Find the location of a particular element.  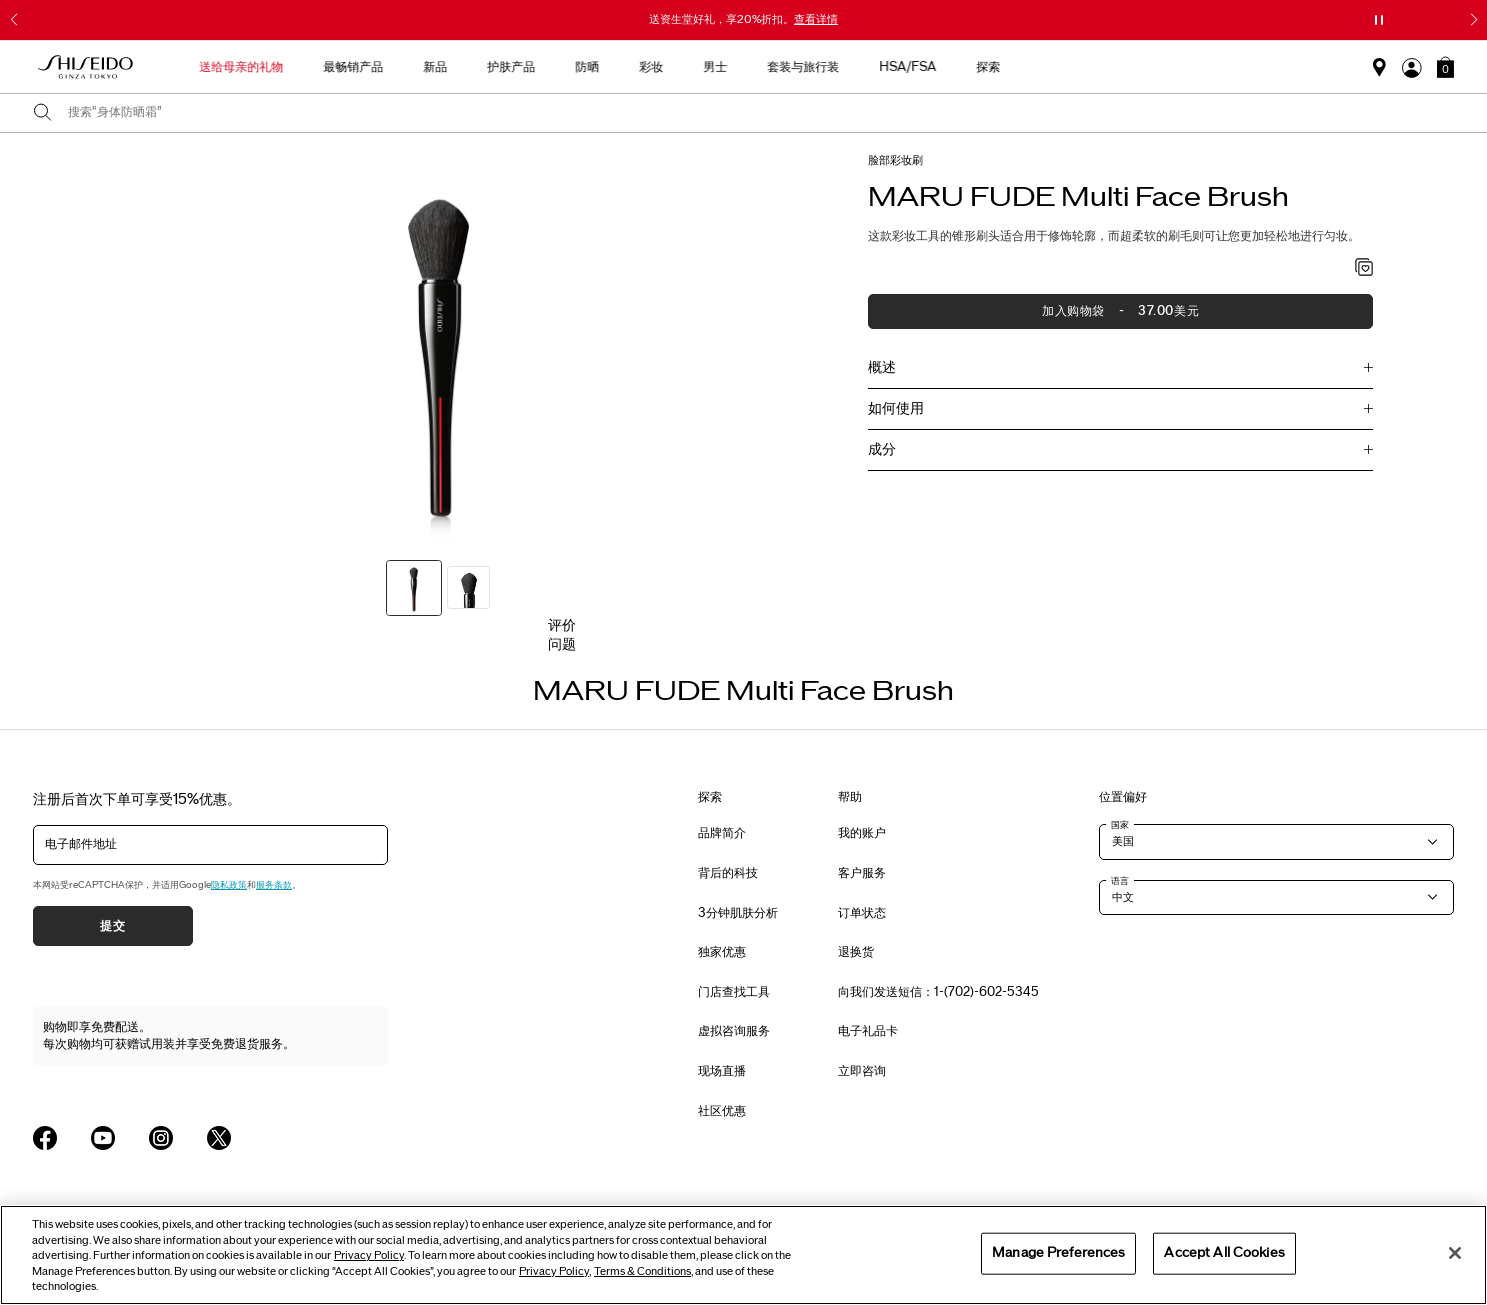

隐私政策 is located at coordinates (229, 885).